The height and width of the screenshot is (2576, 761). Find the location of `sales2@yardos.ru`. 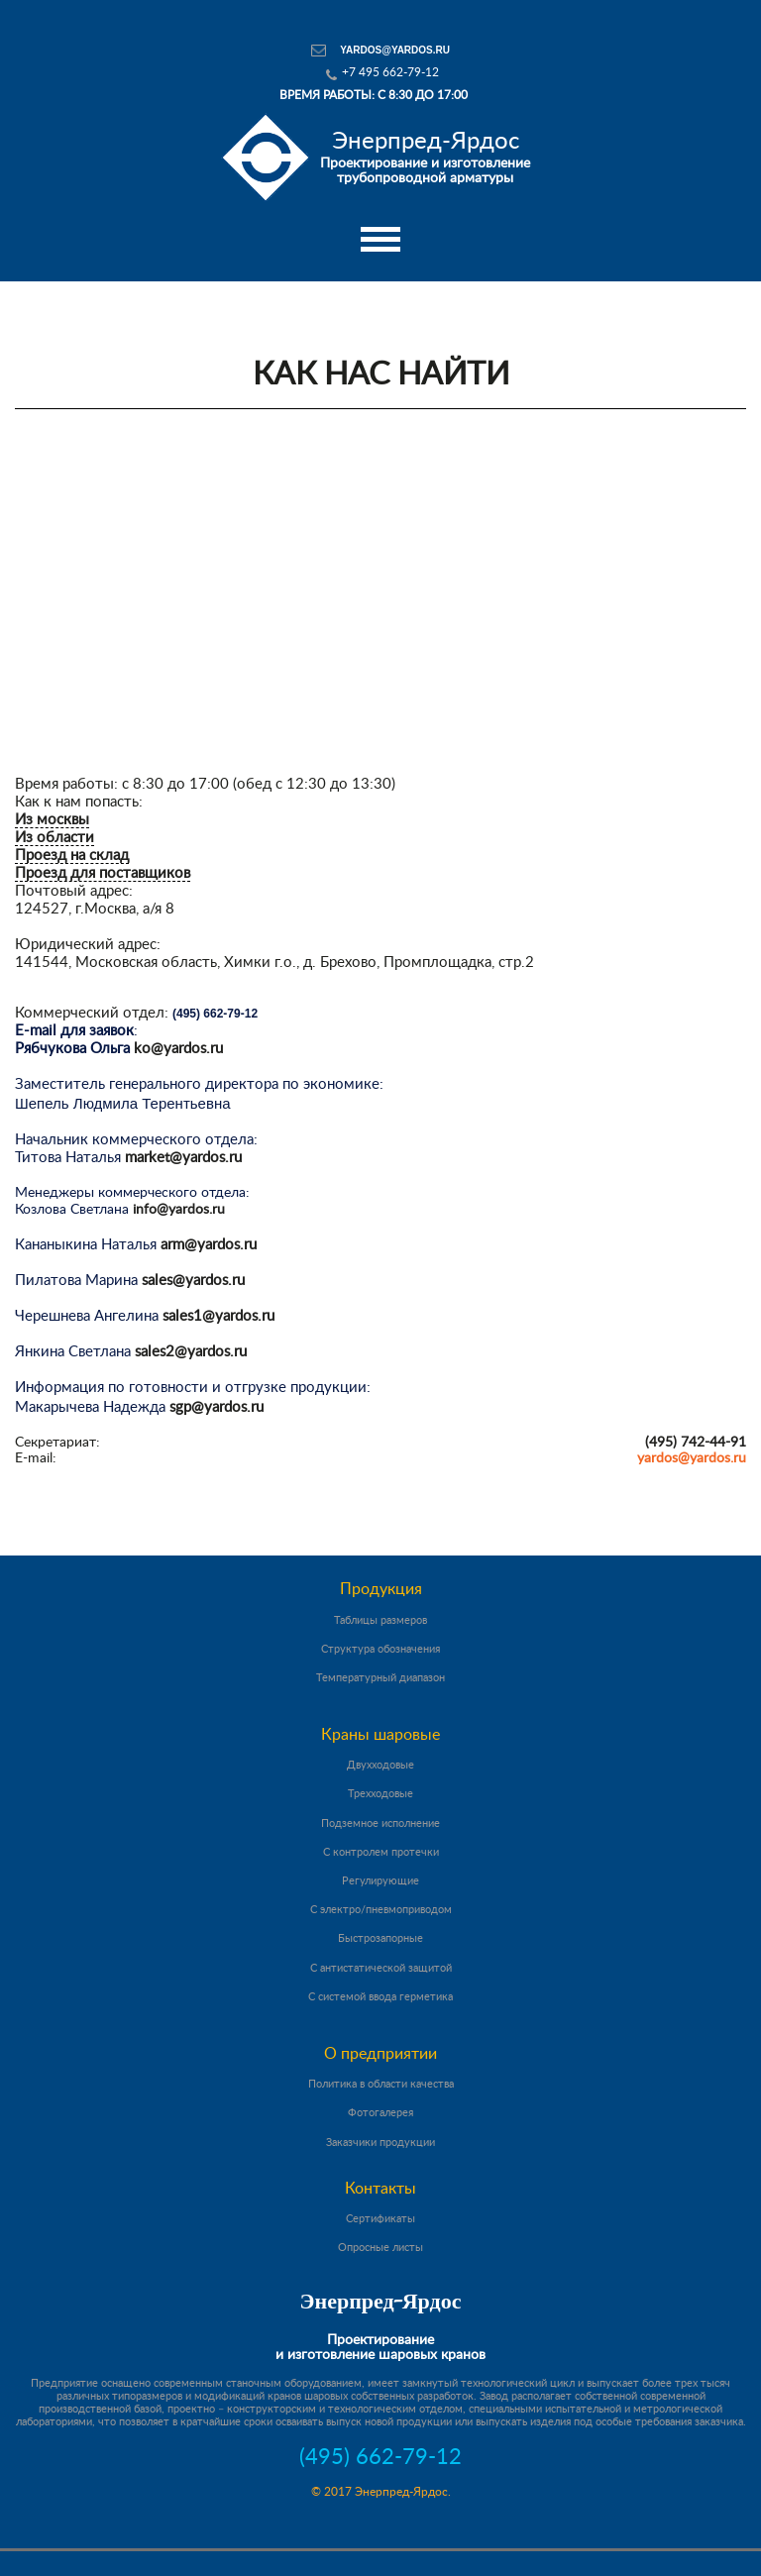

sales2@yardos.ru is located at coordinates (191, 1351).